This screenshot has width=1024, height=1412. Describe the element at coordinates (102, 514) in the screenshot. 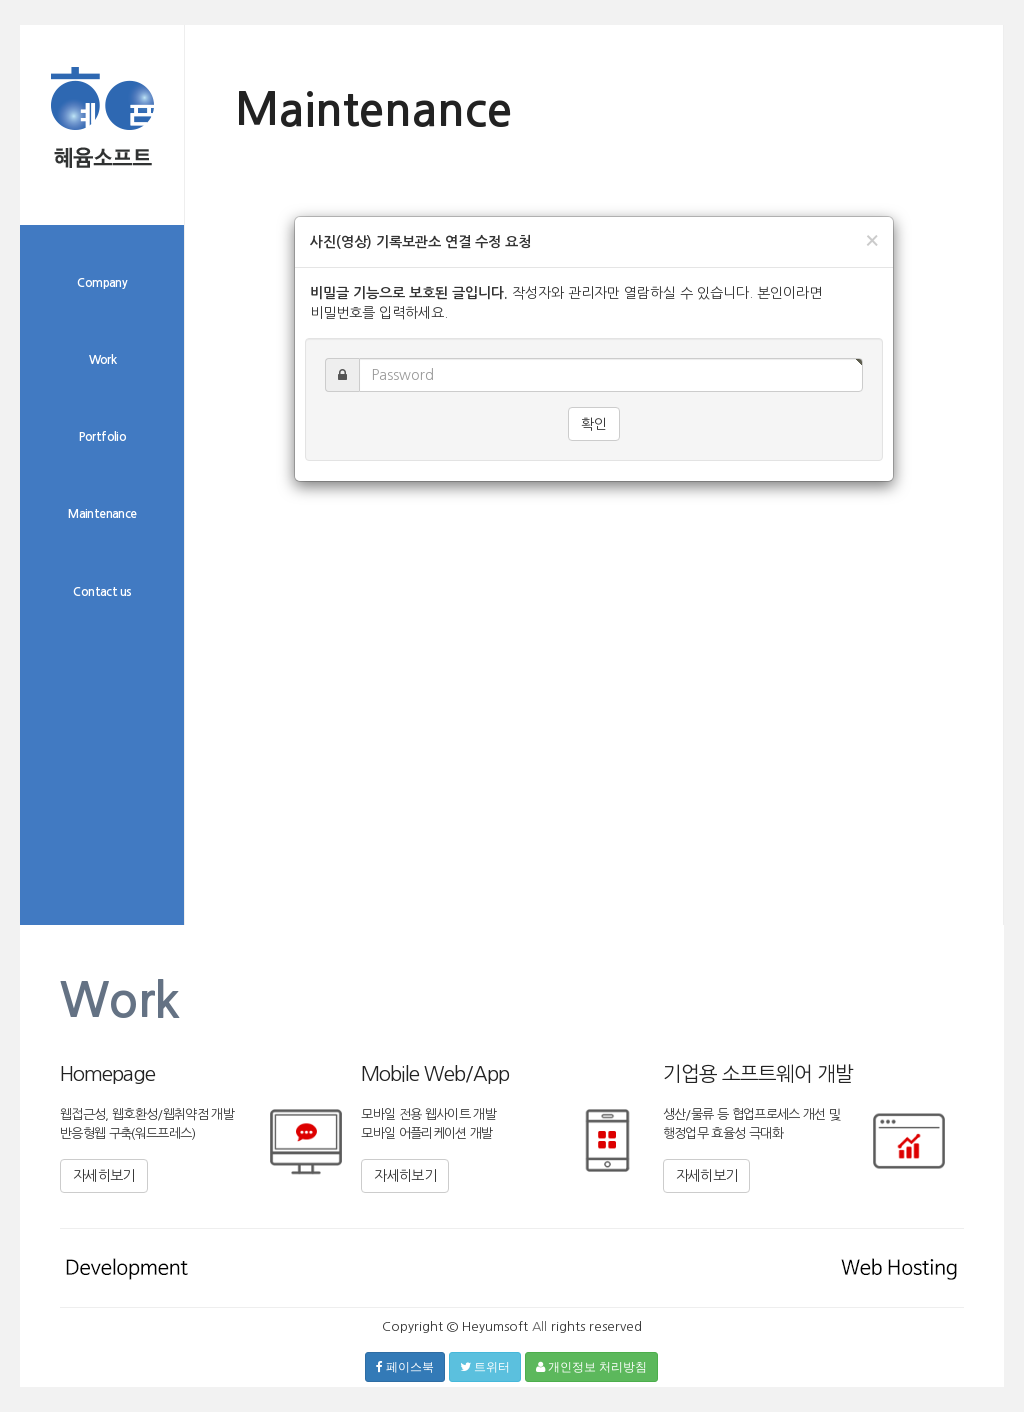

I see `Maintenance` at that location.